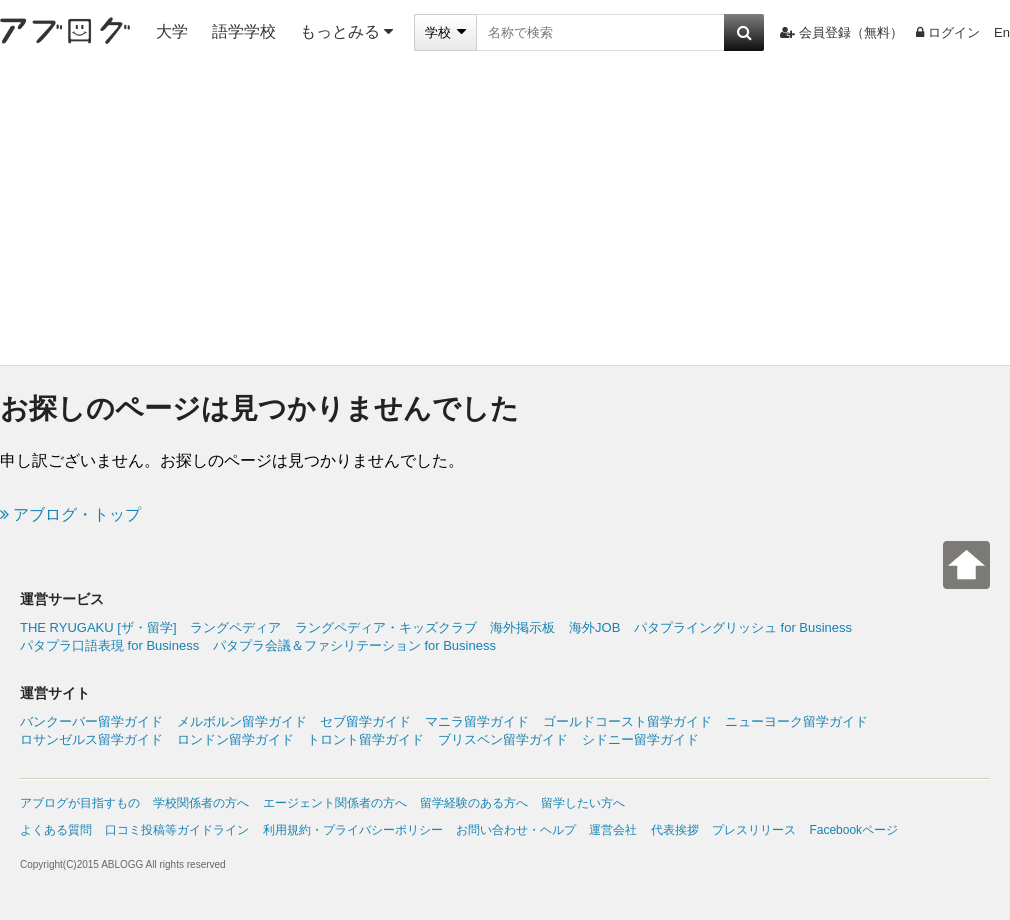  What do you see at coordinates (354, 645) in the screenshot?
I see `パタプラ会議＆ファシリテーション for Business` at bounding box center [354, 645].